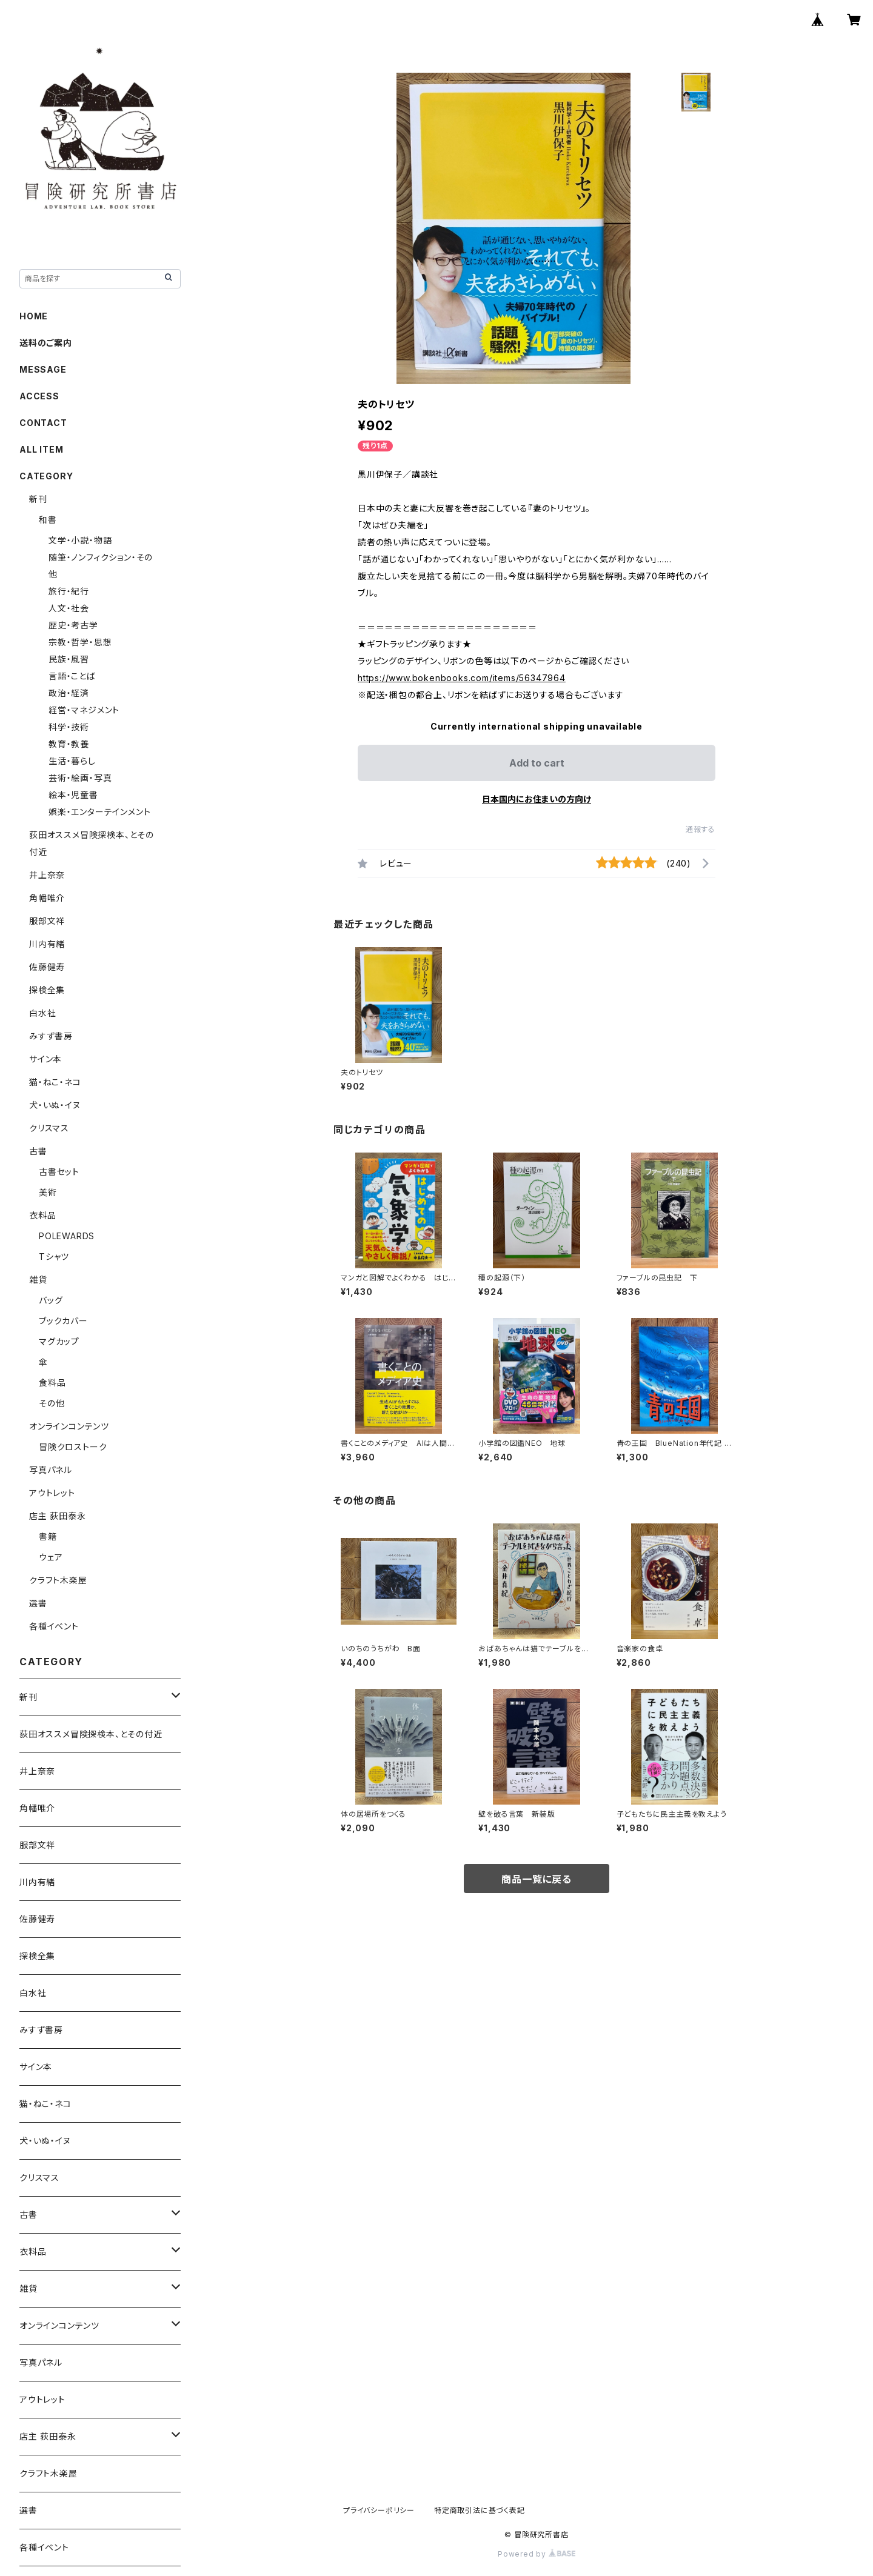 The height and width of the screenshot is (2576, 873). I want to click on 娯楽・エンターテインメント, so click(99, 812).